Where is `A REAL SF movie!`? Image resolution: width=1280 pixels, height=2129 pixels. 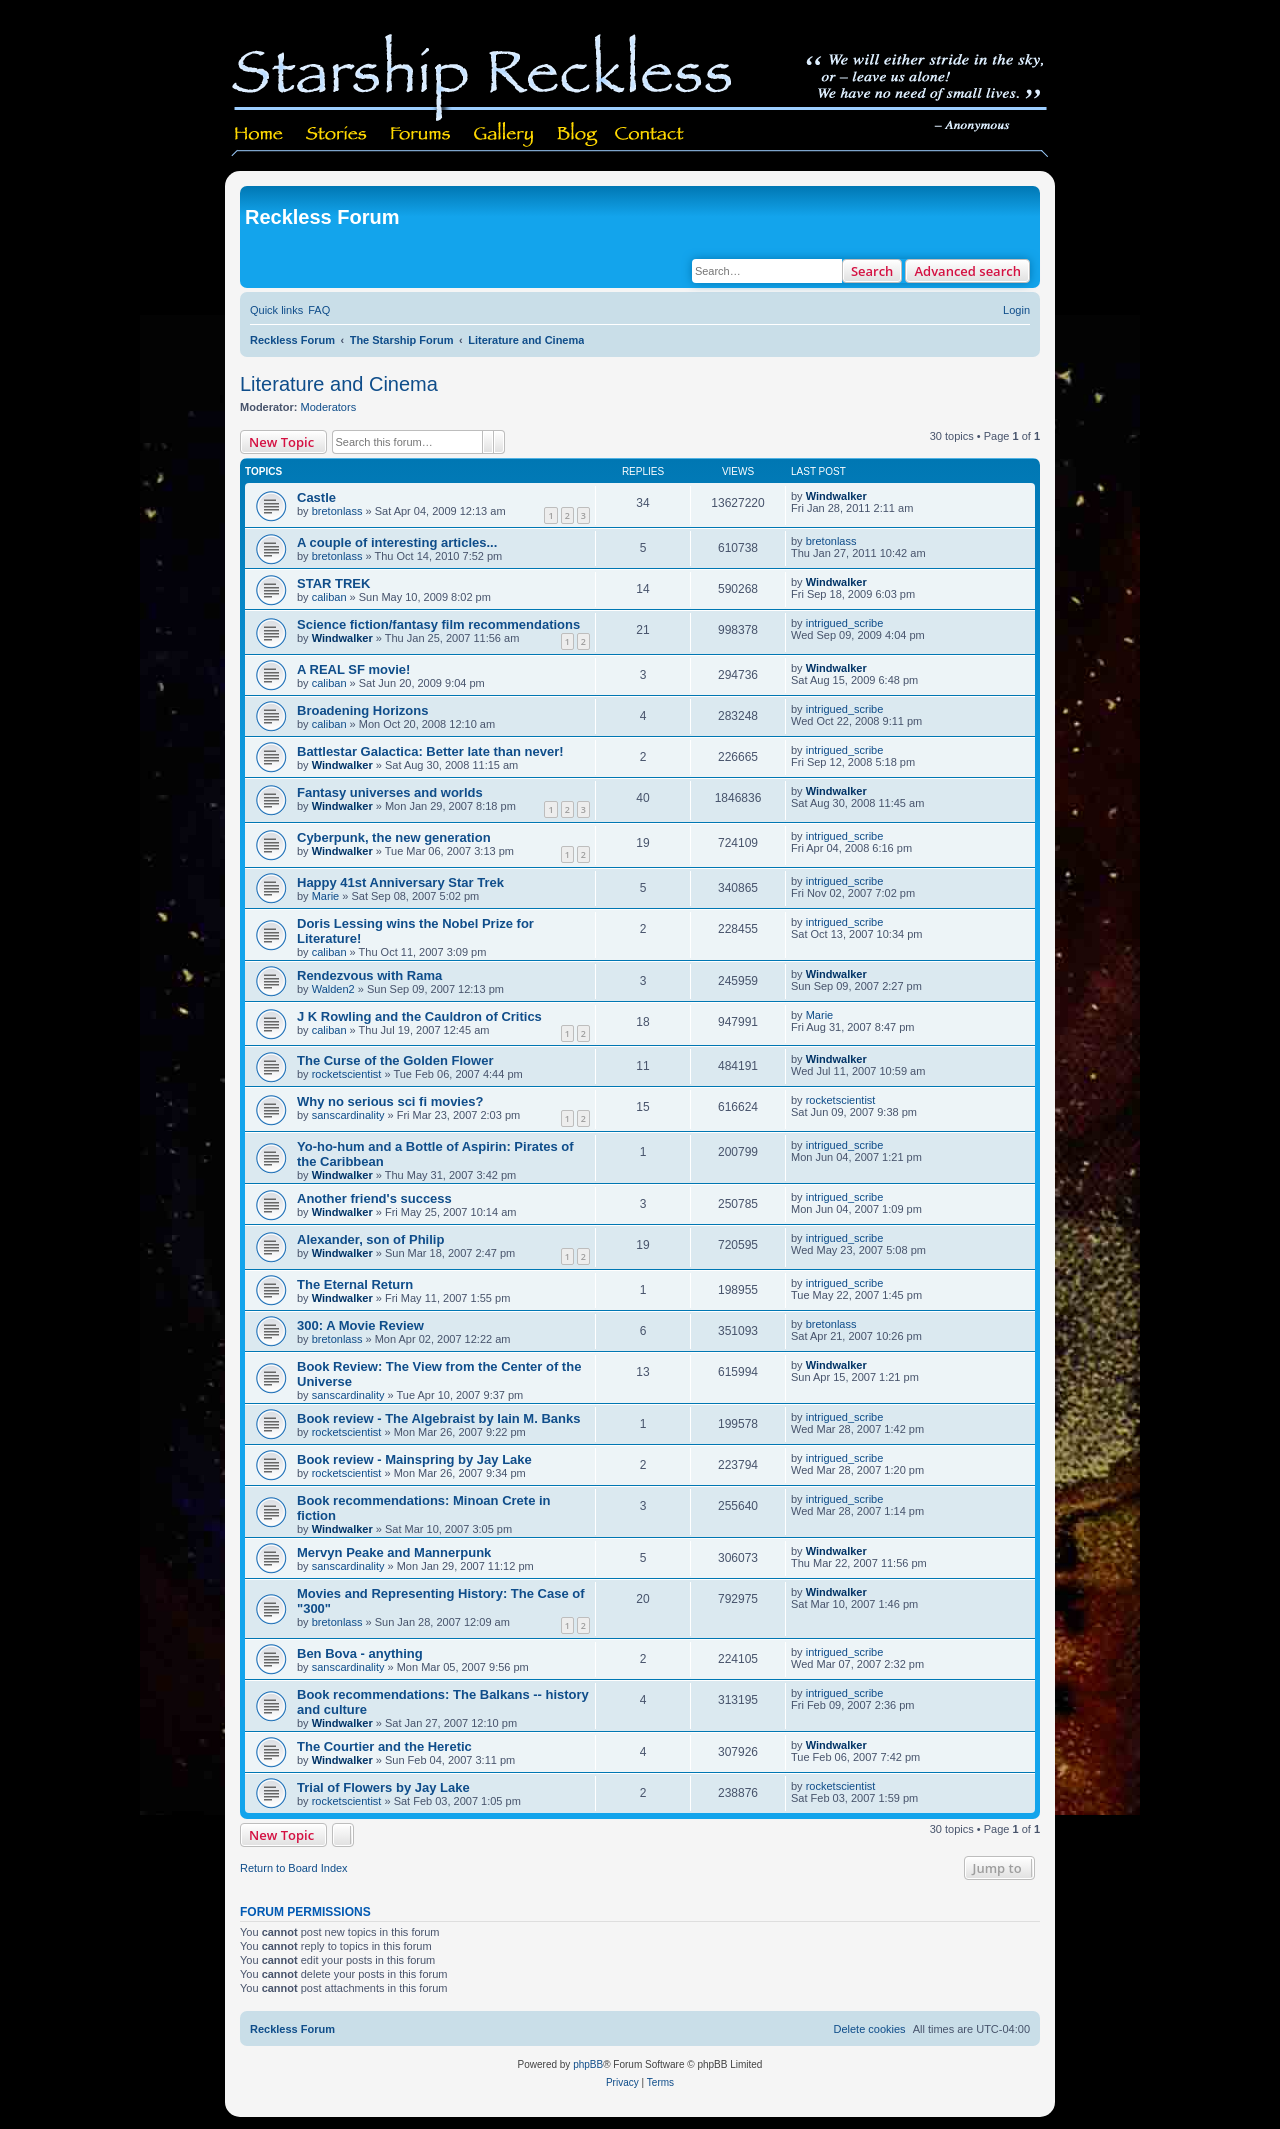 A REAL SF movie! is located at coordinates (353, 669).